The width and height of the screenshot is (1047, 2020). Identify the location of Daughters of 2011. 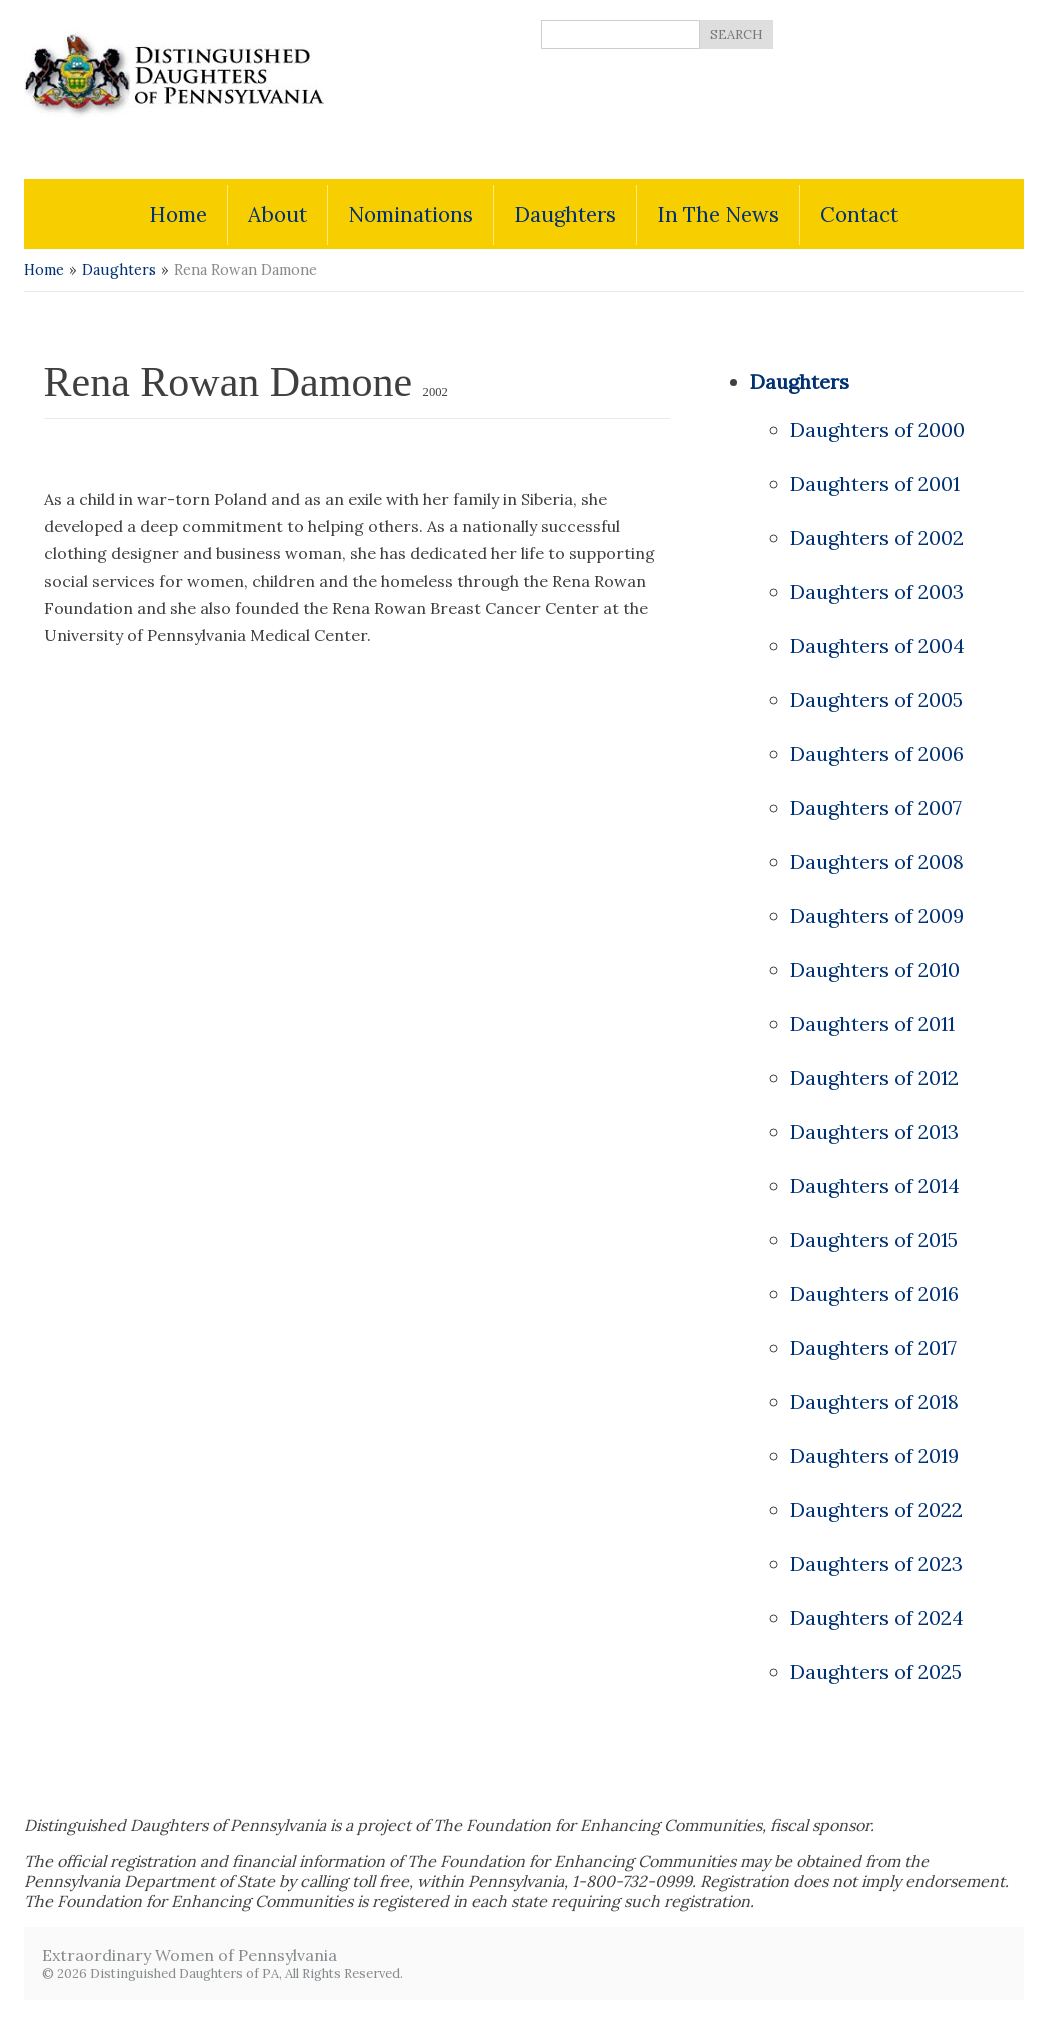
(872, 1023).